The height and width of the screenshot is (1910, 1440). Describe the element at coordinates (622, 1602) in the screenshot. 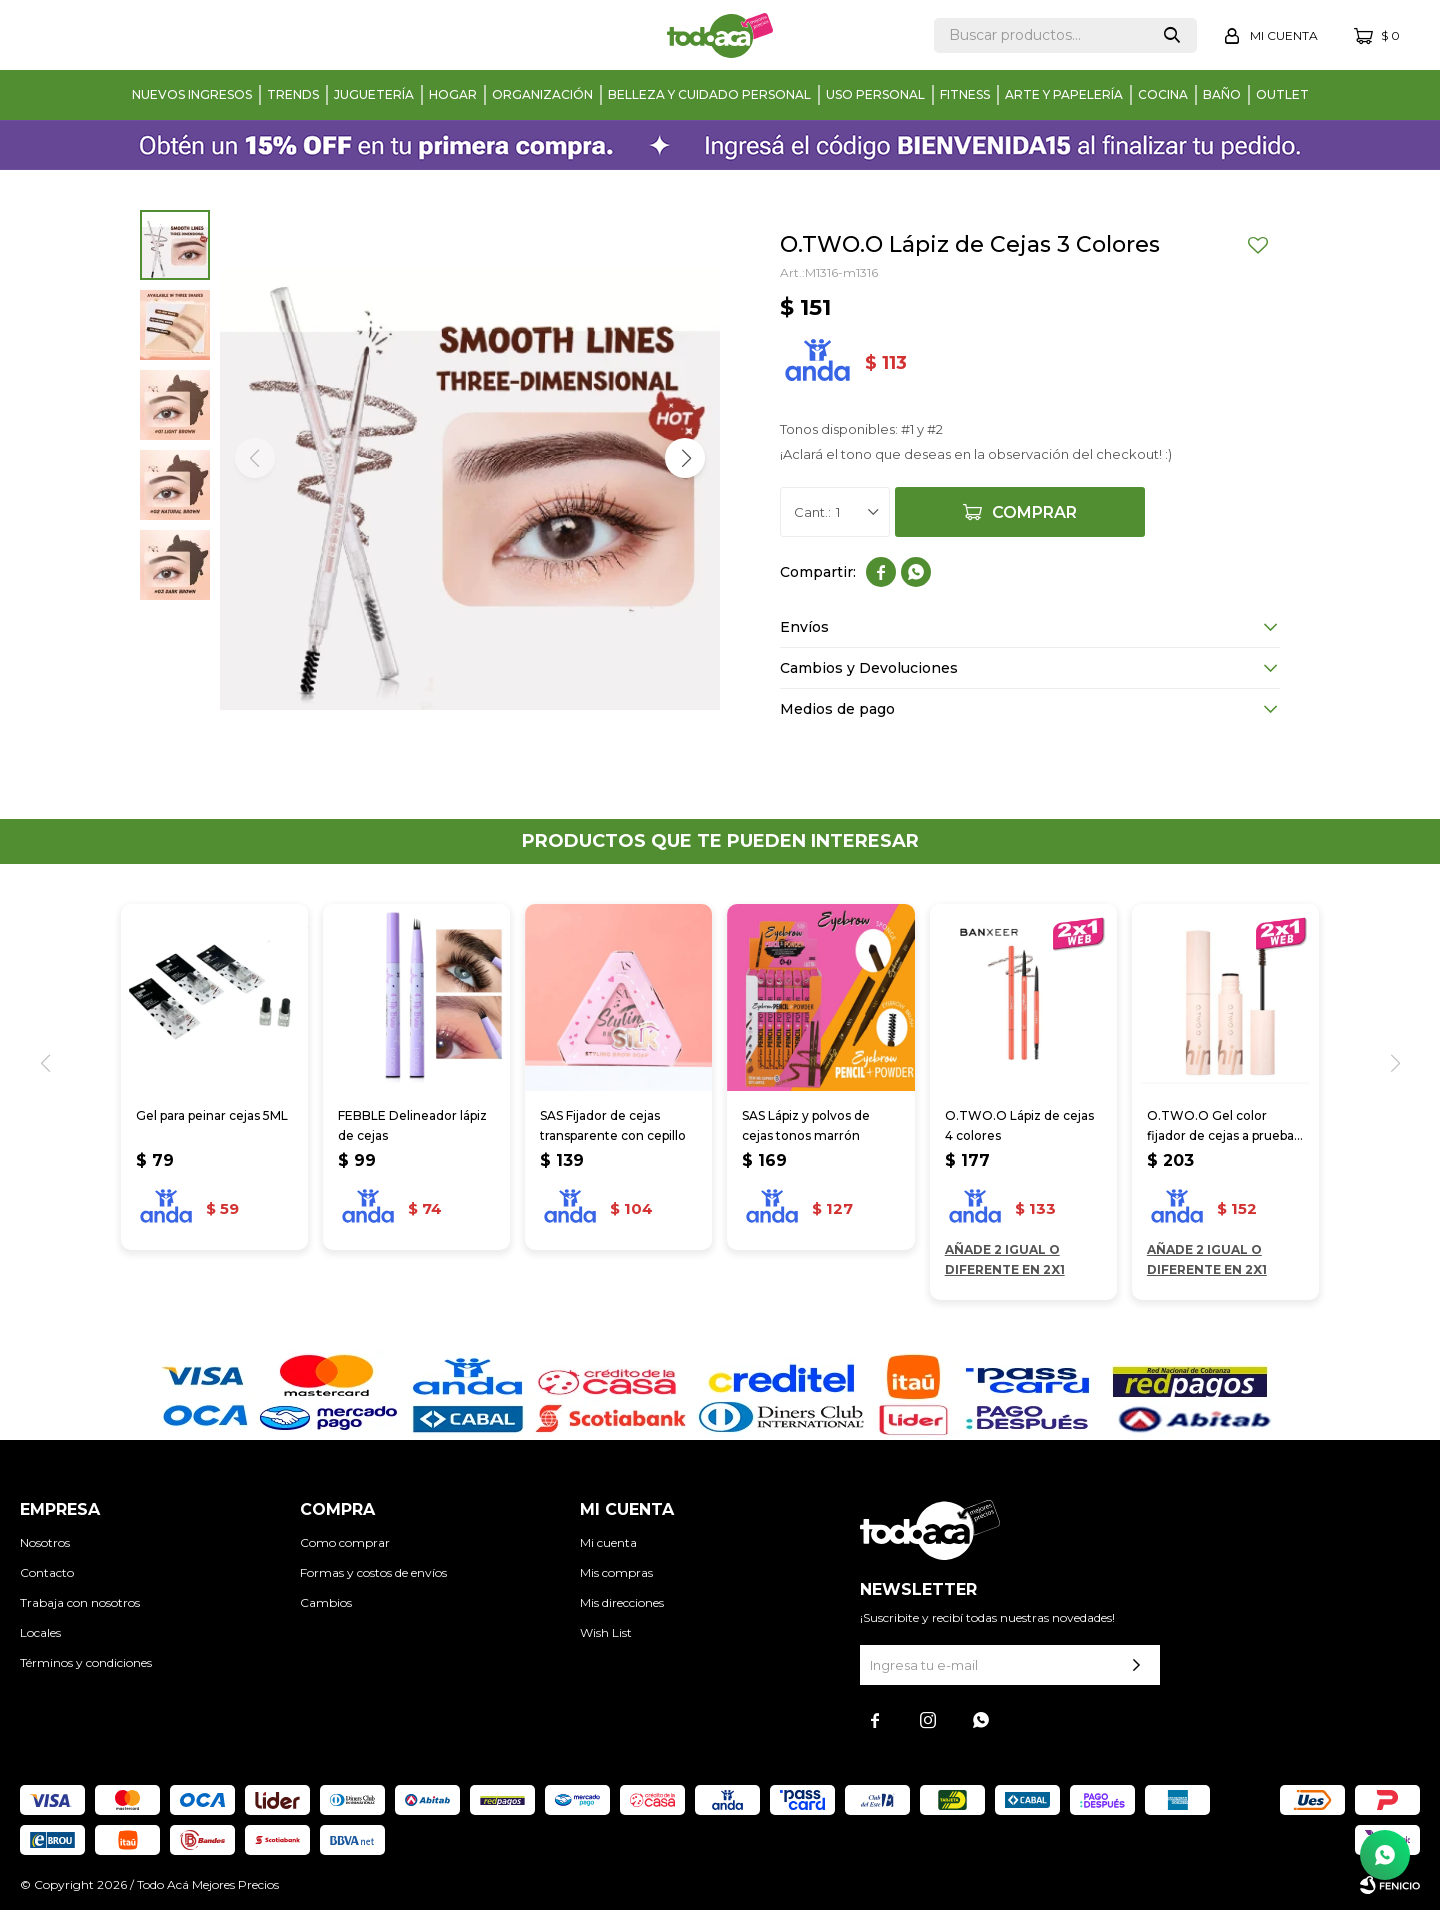

I see `Mis direcciones` at that location.